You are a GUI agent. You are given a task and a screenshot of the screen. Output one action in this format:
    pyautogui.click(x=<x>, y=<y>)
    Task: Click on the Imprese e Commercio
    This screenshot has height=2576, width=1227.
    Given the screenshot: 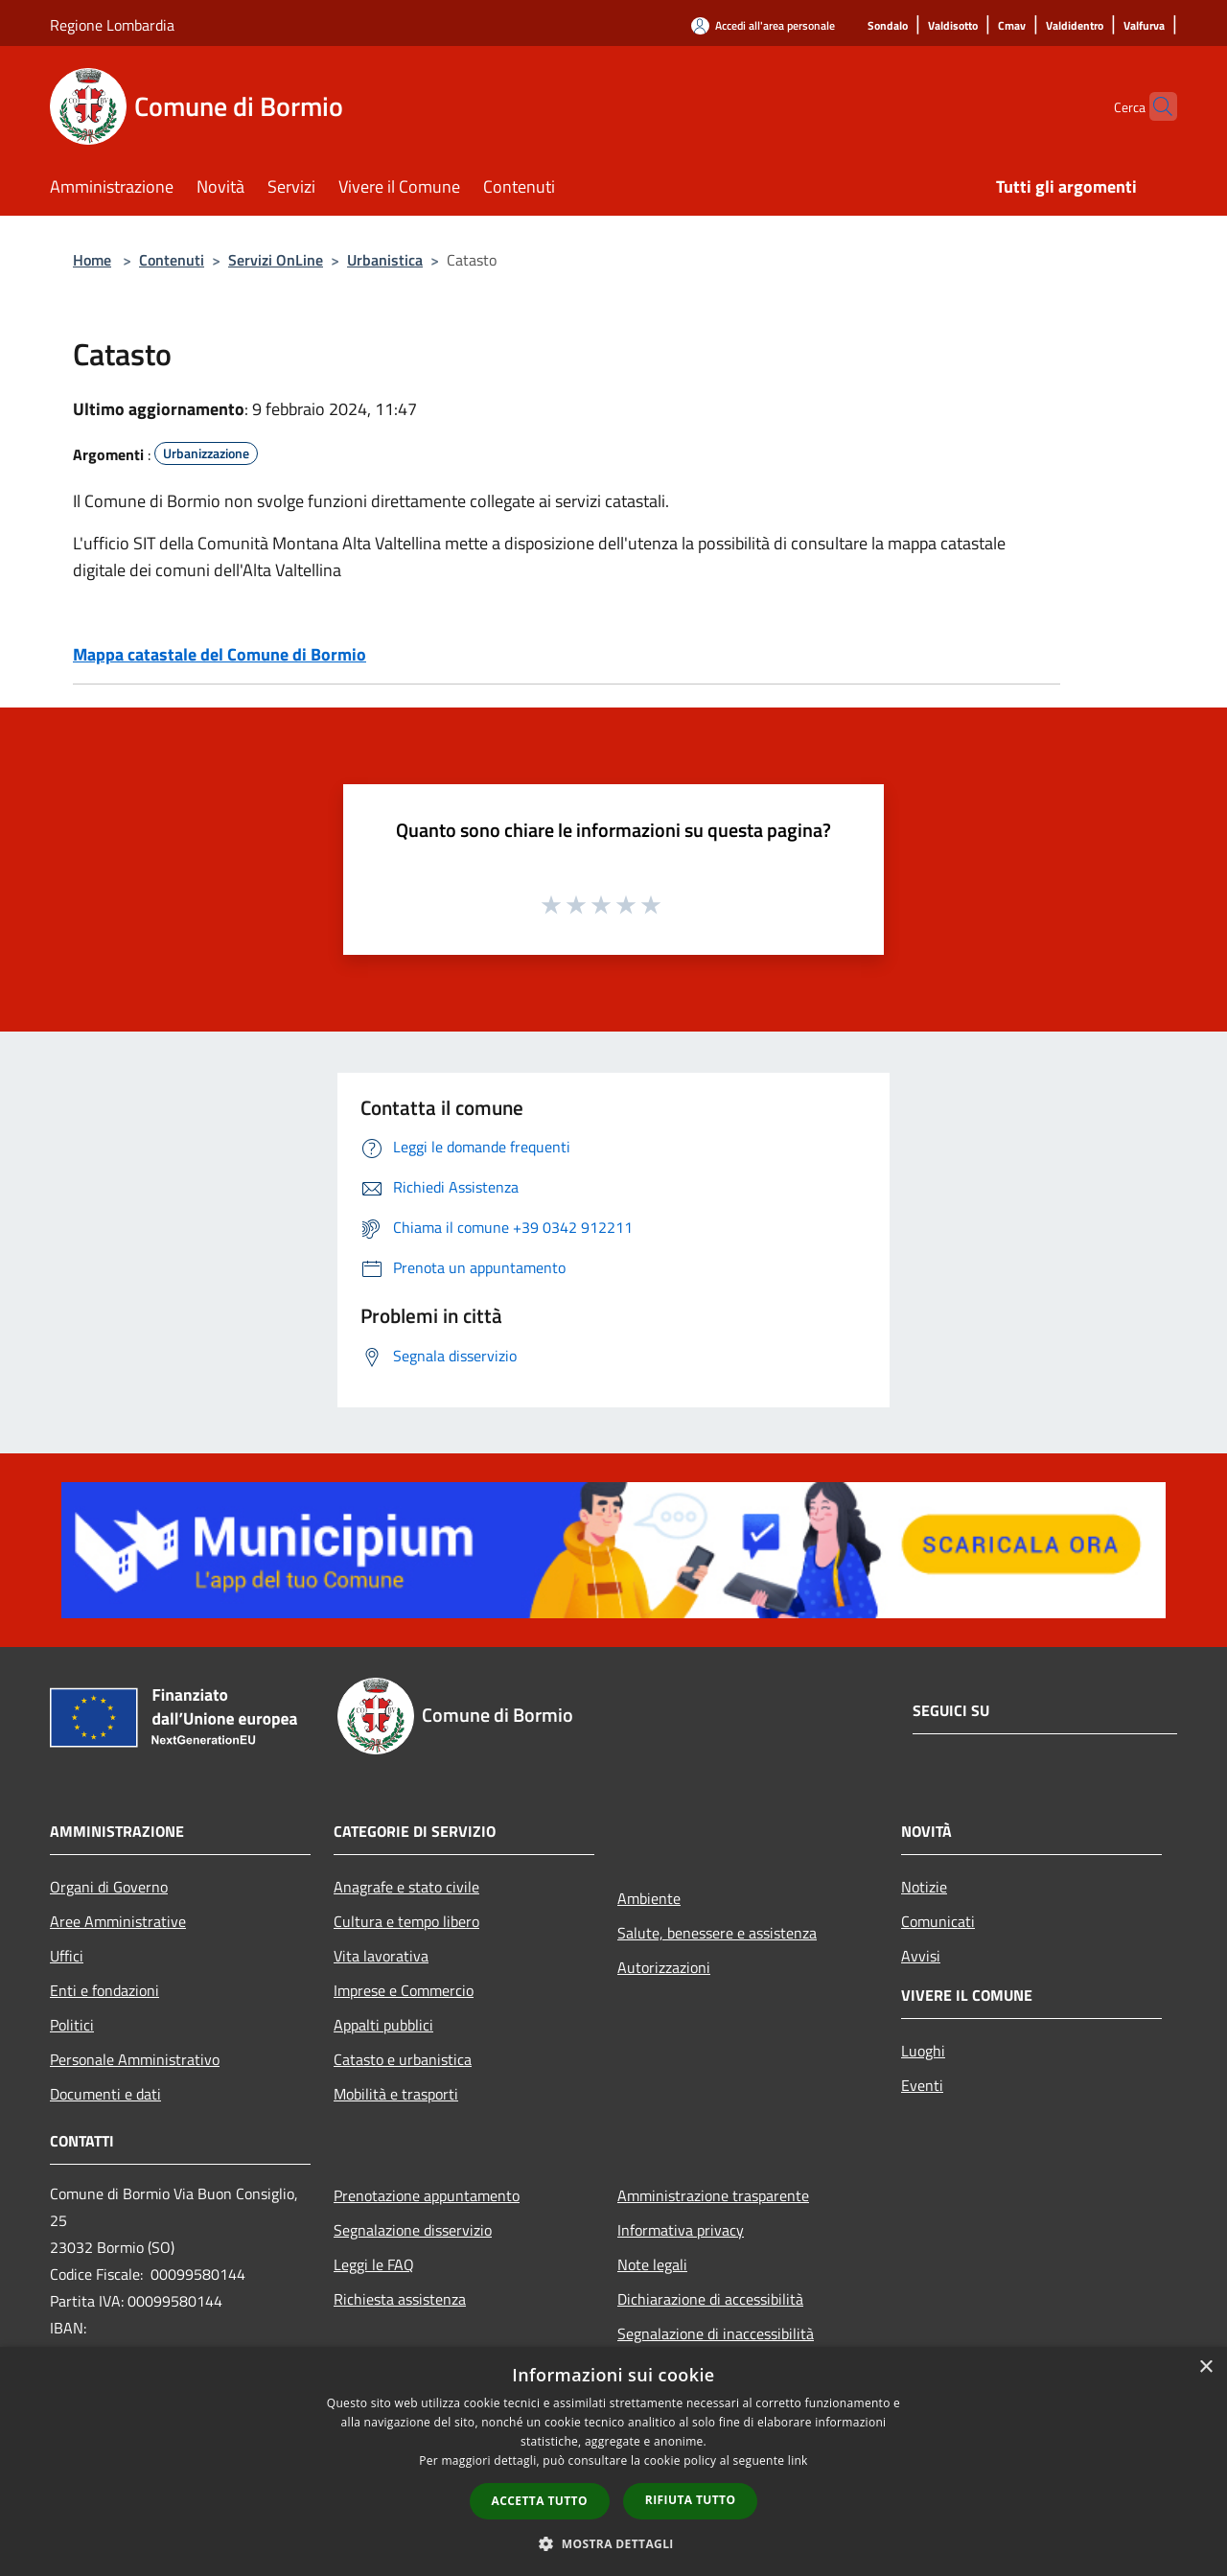 What is the action you would take?
    pyautogui.click(x=404, y=1990)
    